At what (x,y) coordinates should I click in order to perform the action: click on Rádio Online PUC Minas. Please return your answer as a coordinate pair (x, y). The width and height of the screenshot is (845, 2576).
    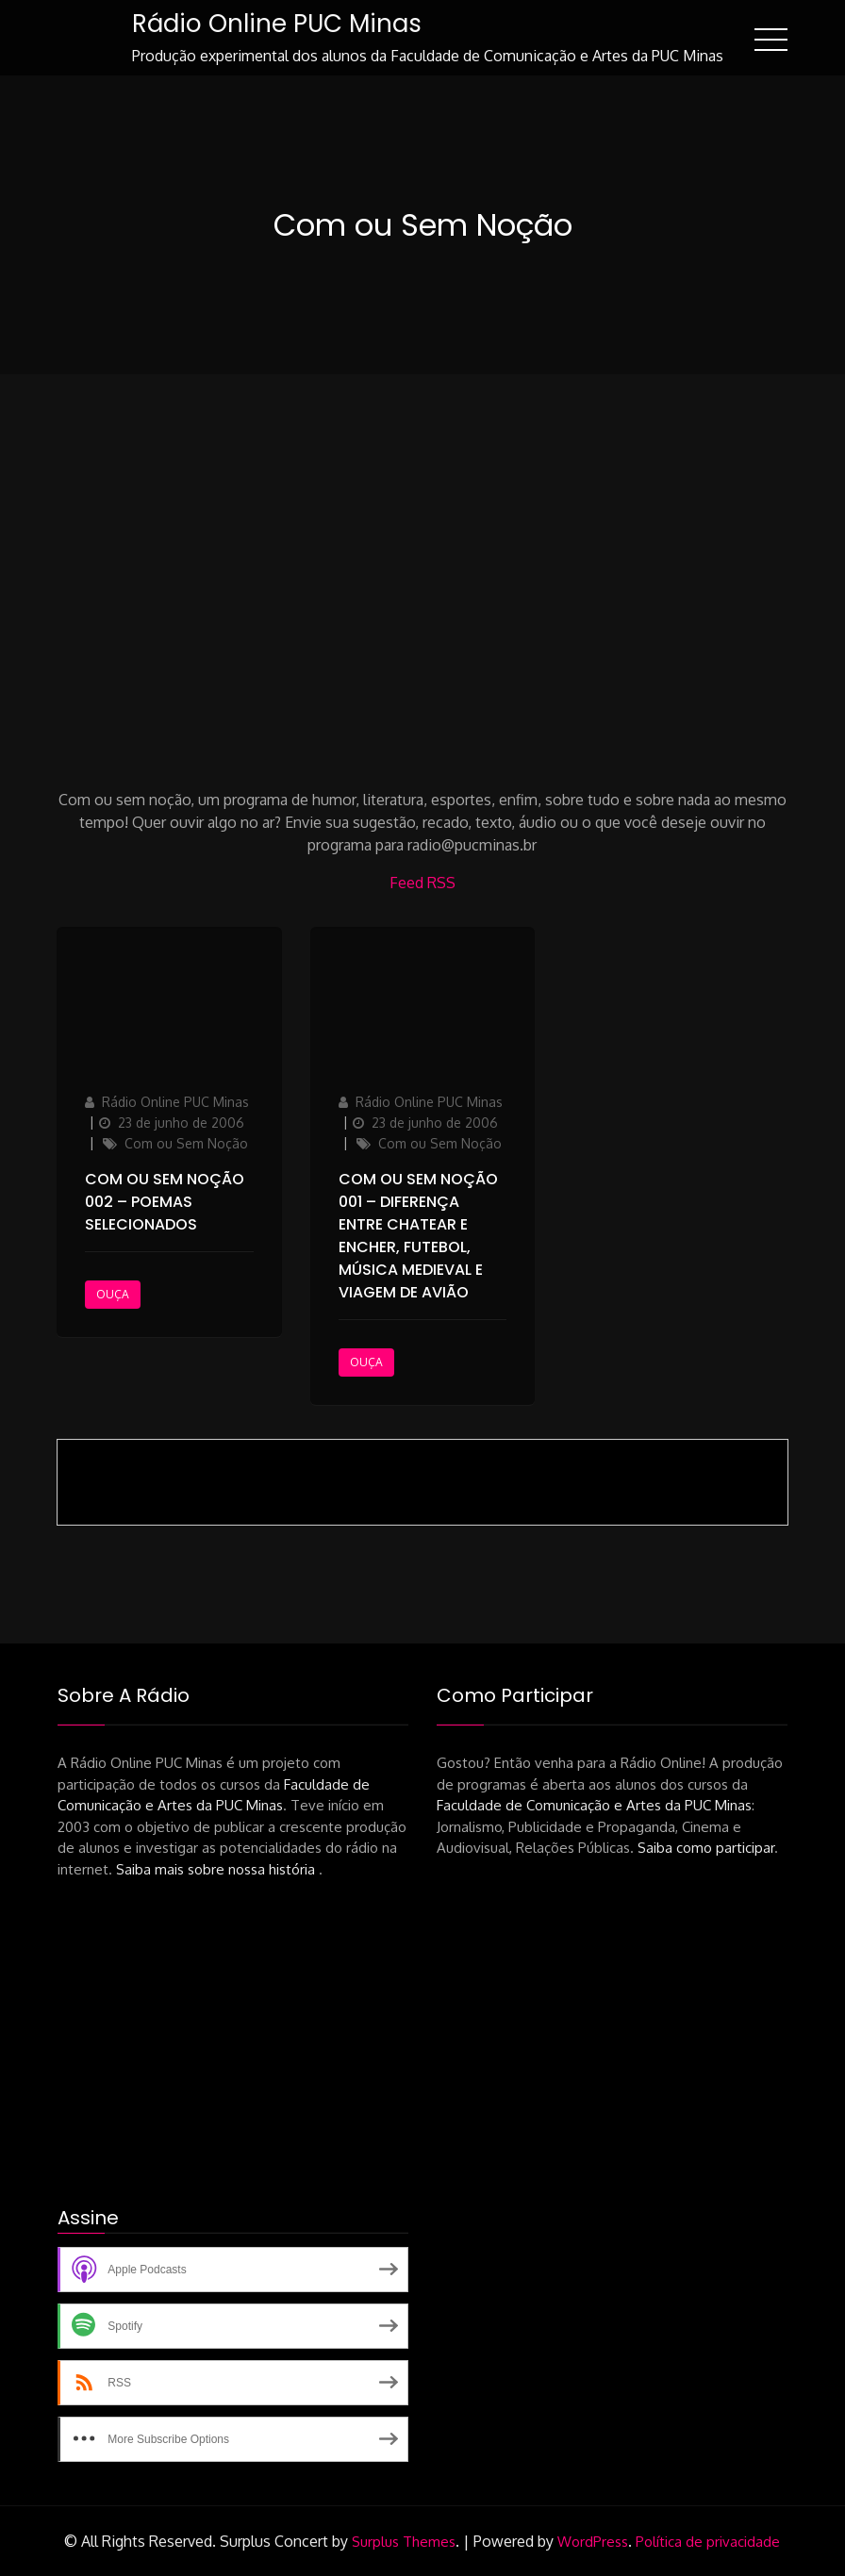
    Looking at the image, I should click on (277, 24).